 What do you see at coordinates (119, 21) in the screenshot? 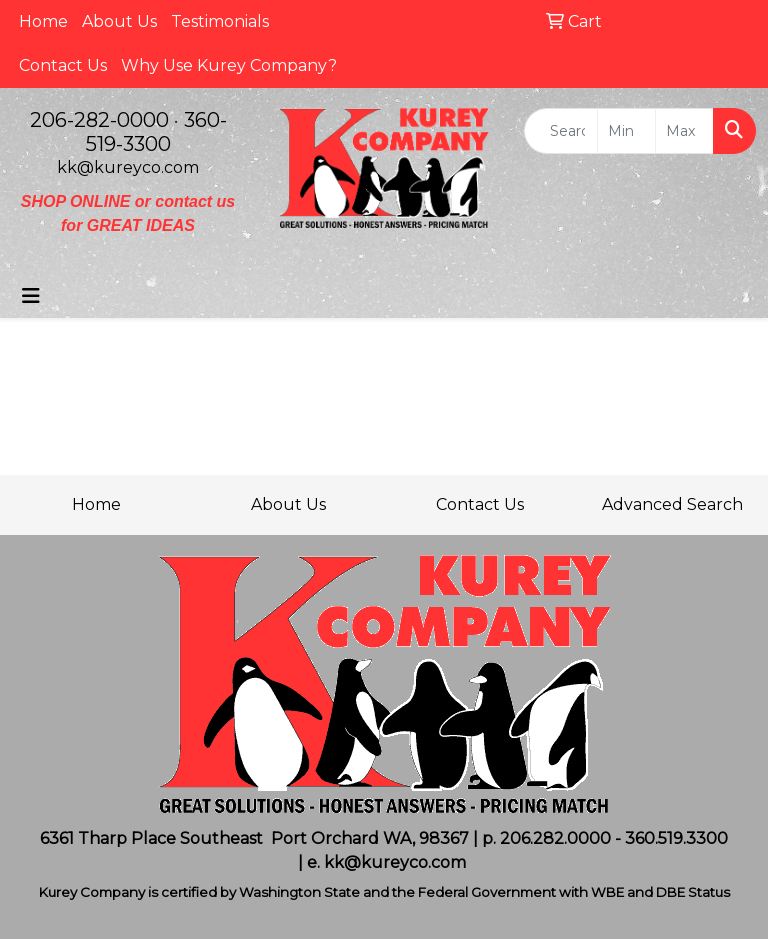
I see `About Us` at bounding box center [119, 21].